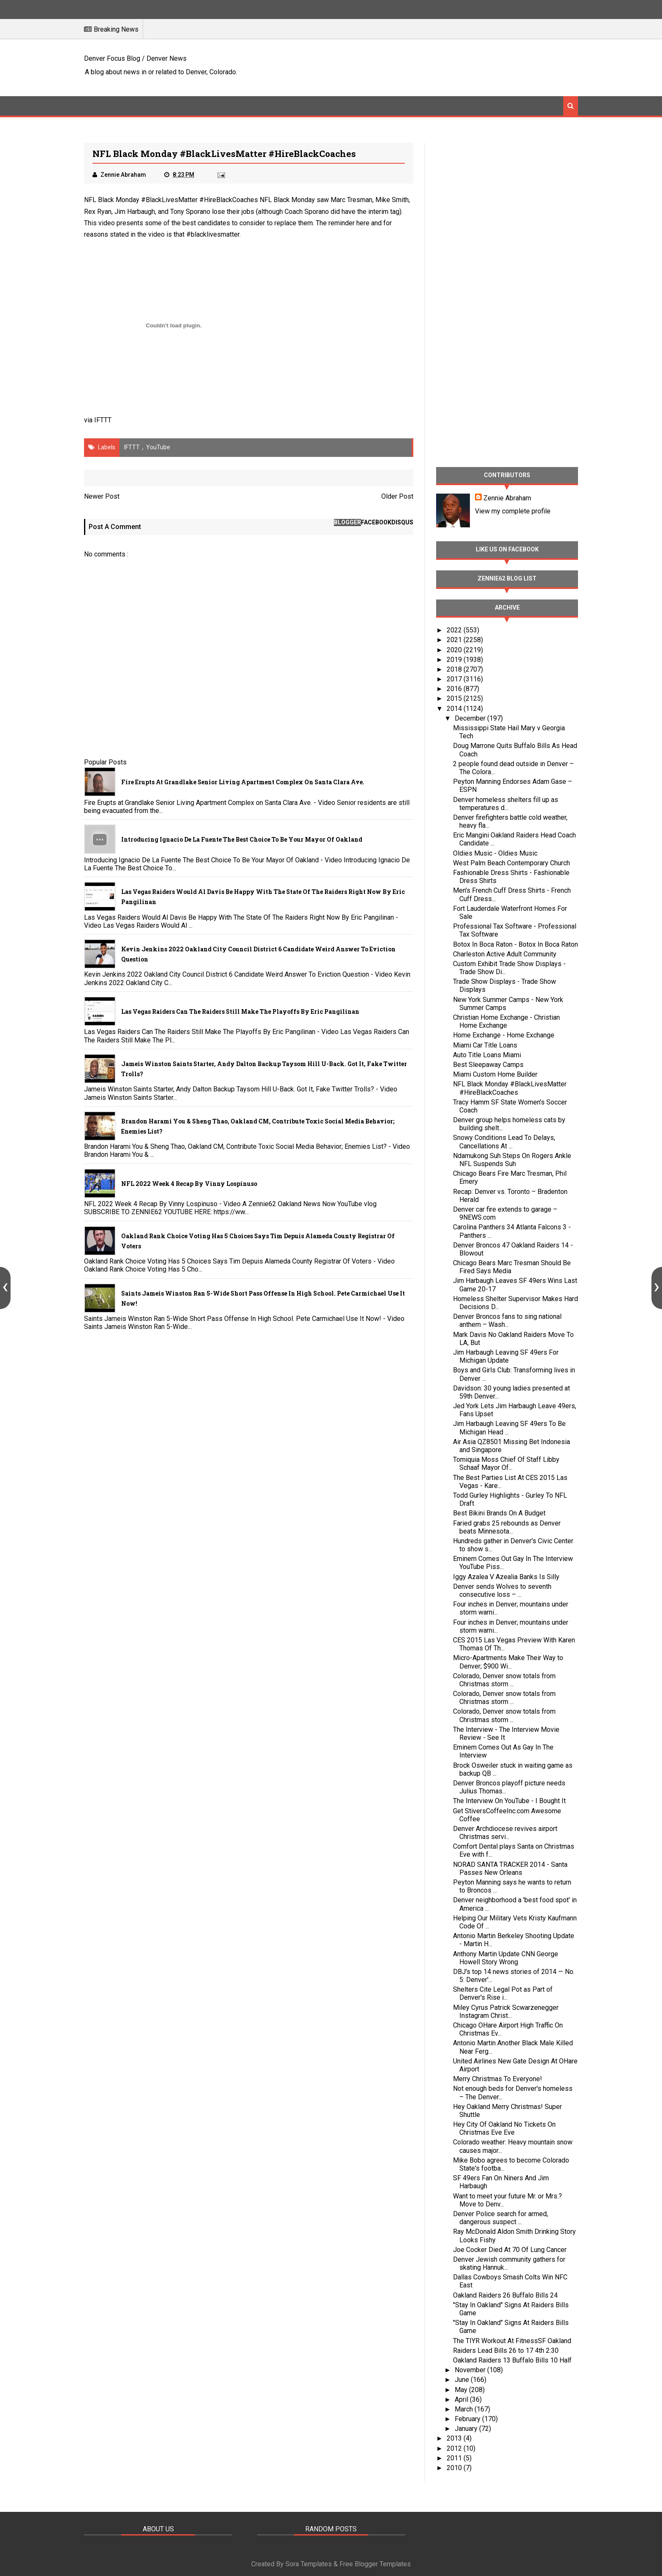 This screenshot has height=2576, width=662. I want to click on January, so click(467, 2429).